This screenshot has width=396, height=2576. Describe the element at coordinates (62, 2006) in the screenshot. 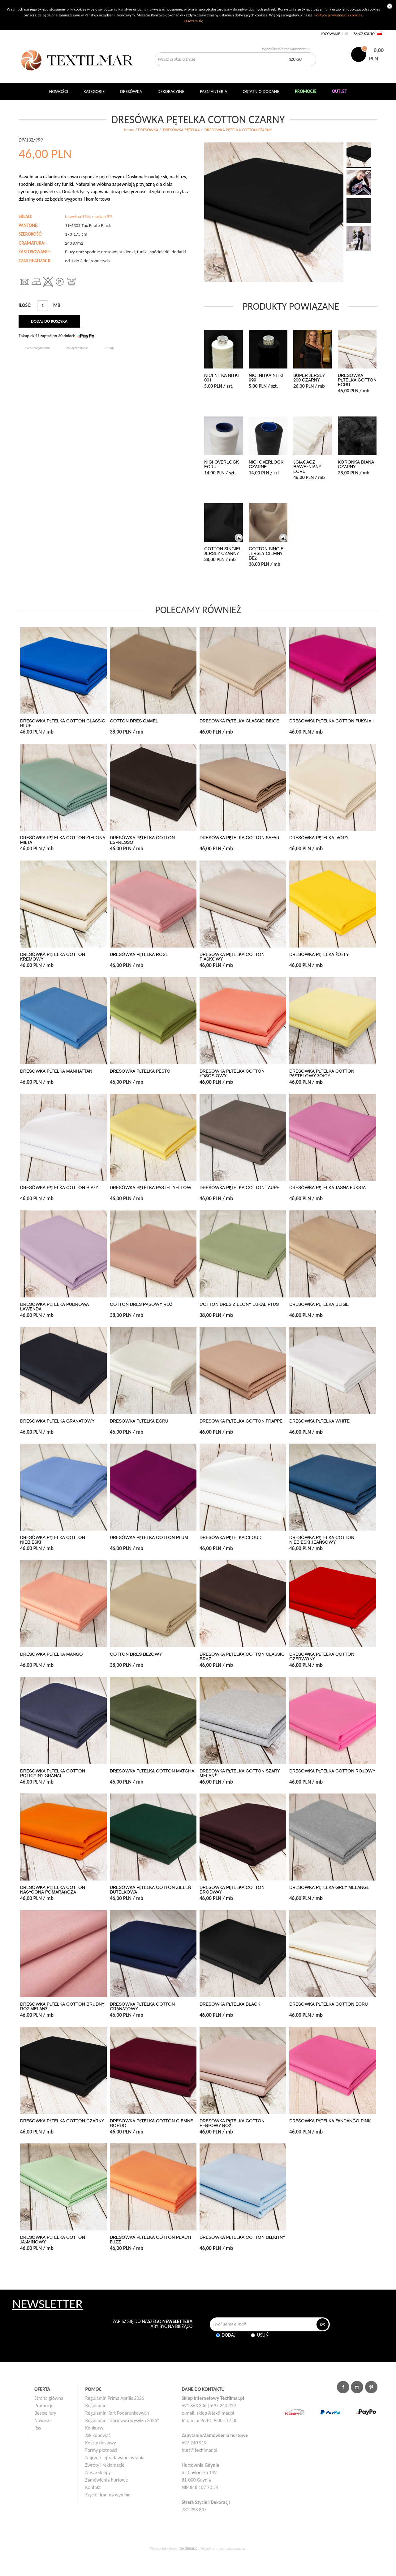

I see `DRESÓWKA PĘTELKA COTTON BRUDNY RÓŻ MELANŻ` at that location.